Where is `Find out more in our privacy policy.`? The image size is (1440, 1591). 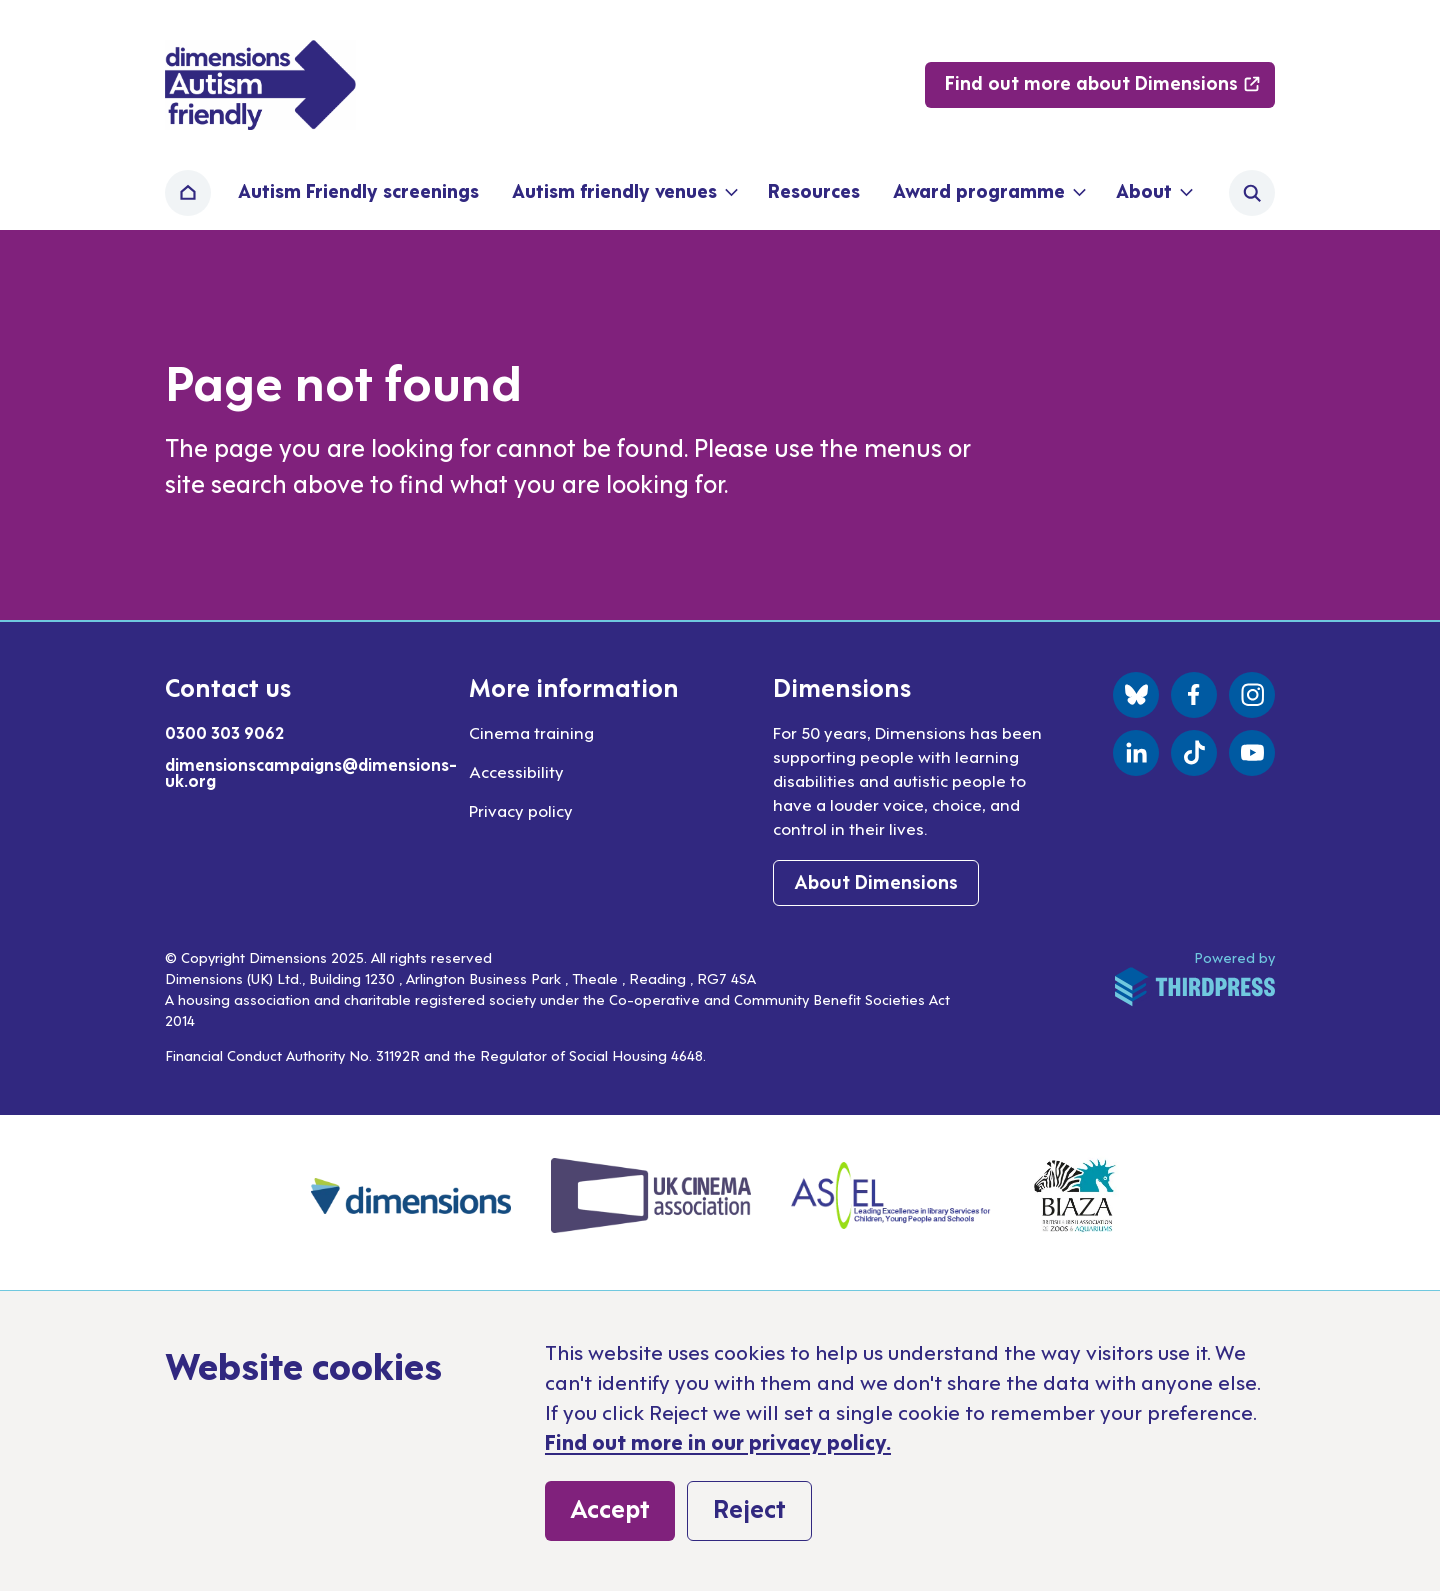
Find out more in our privacy policy. is located at coordinates (718, 1441).